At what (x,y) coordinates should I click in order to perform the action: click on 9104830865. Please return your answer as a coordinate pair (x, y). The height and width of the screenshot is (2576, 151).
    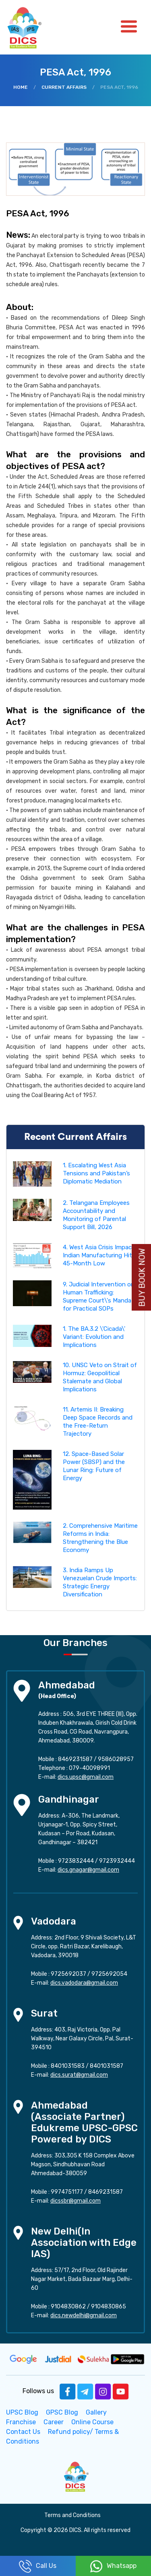
    Looking at the image, I should click on (108, 2306).